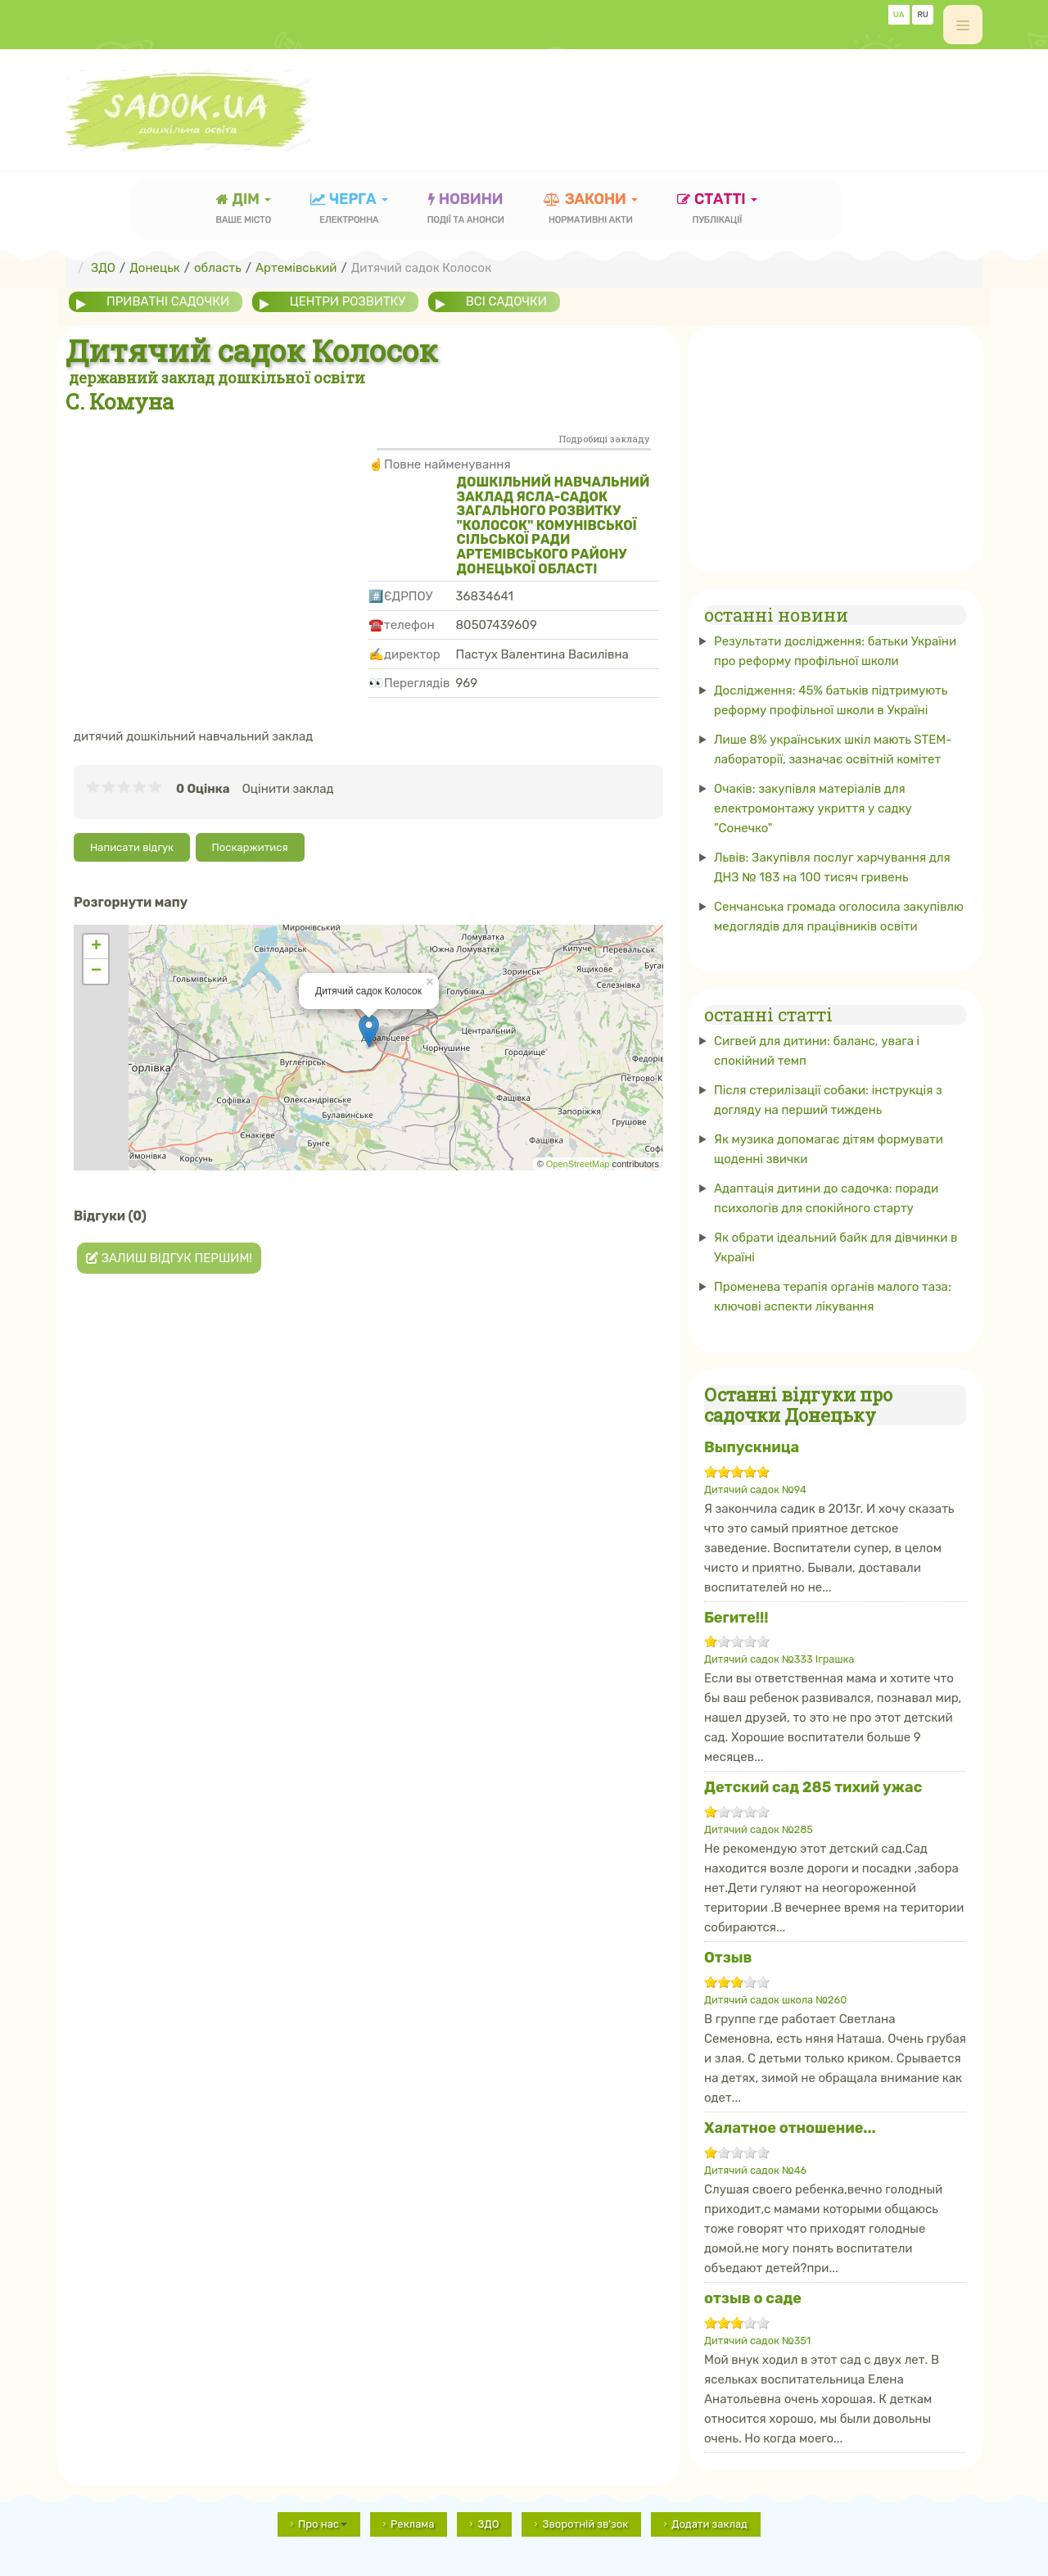 This screenshot has width=1048, height=2576. Describe the element at coordinates (250, 847) in the screenshot. I see `Поскаржитися` at that location.